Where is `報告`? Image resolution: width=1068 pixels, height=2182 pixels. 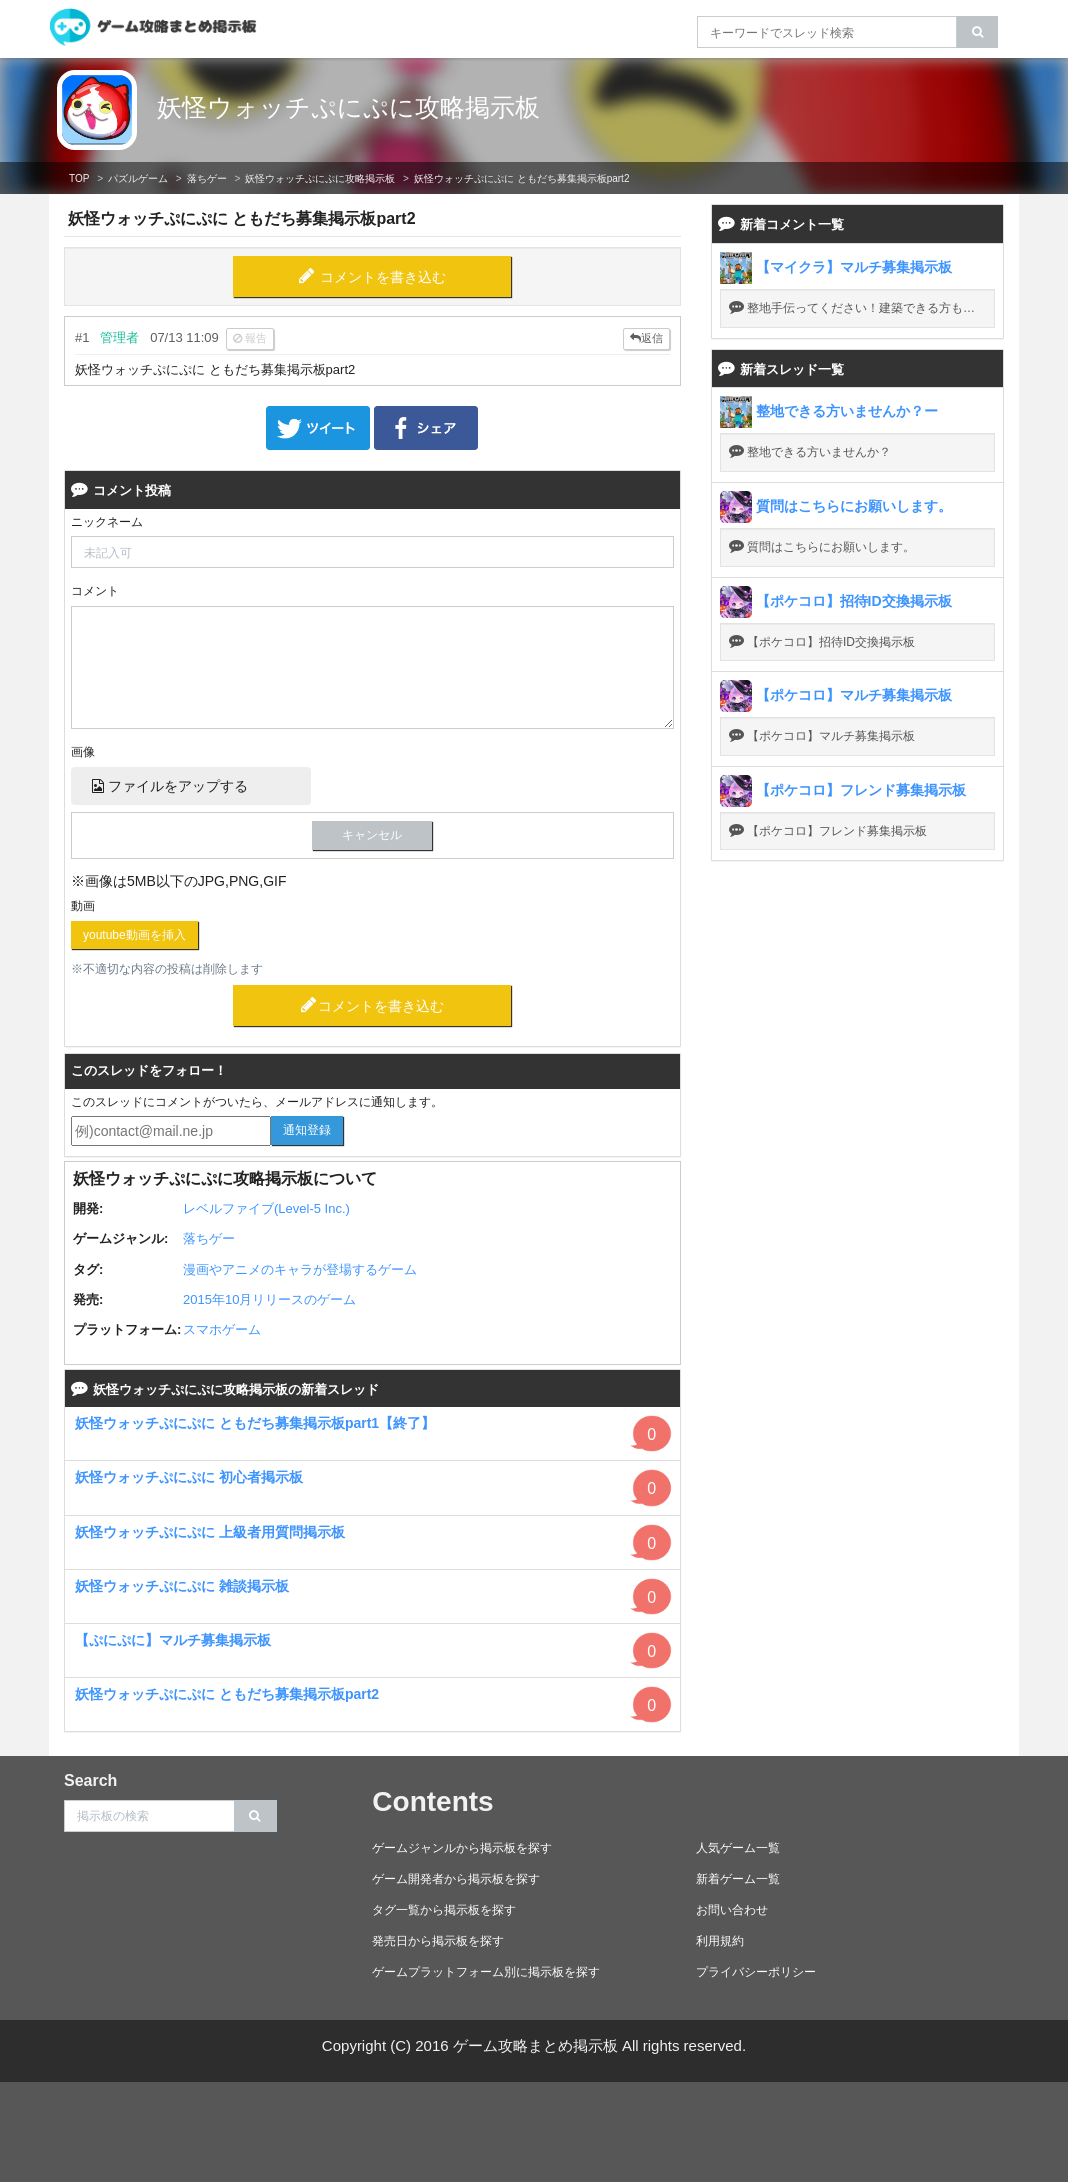 報告 is located at coordinates (250, 338).